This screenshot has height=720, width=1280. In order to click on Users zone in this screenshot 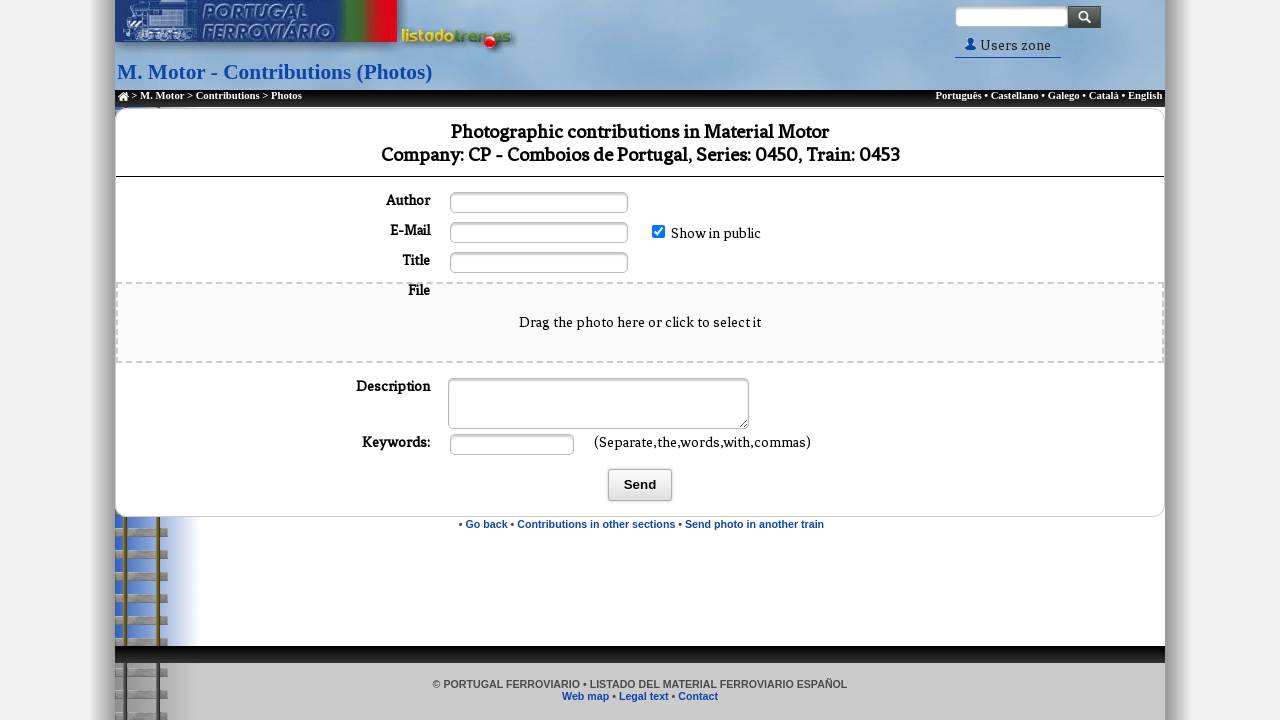, I will do `click(1008, 45)`.